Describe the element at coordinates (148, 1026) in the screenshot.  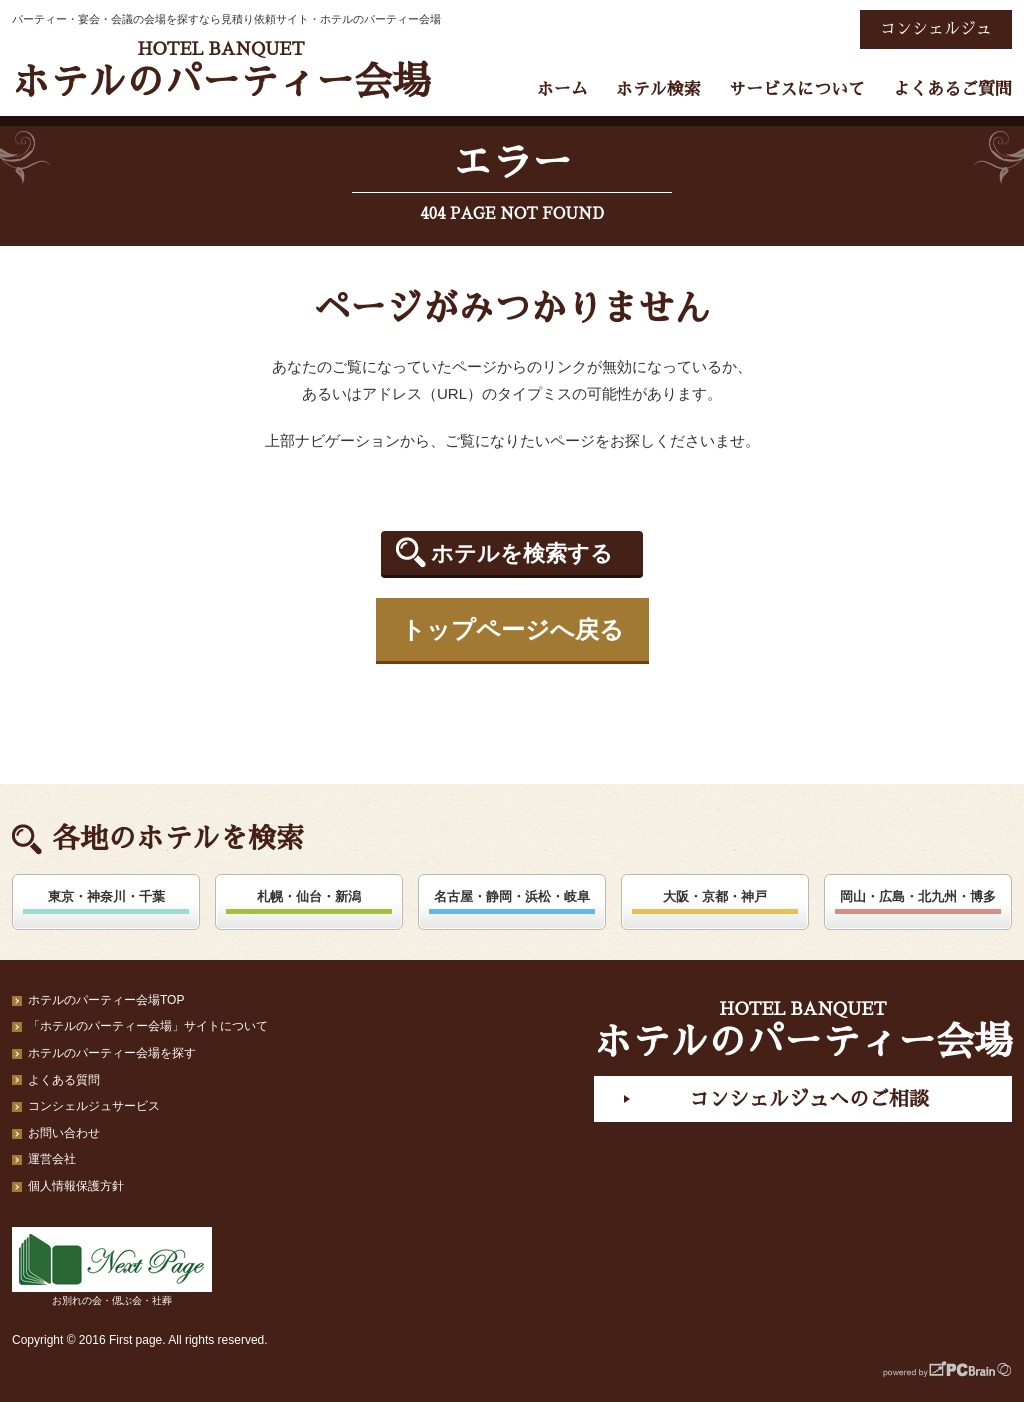
I see `「ホテルのパーティー会場」サイトについて` at that location.